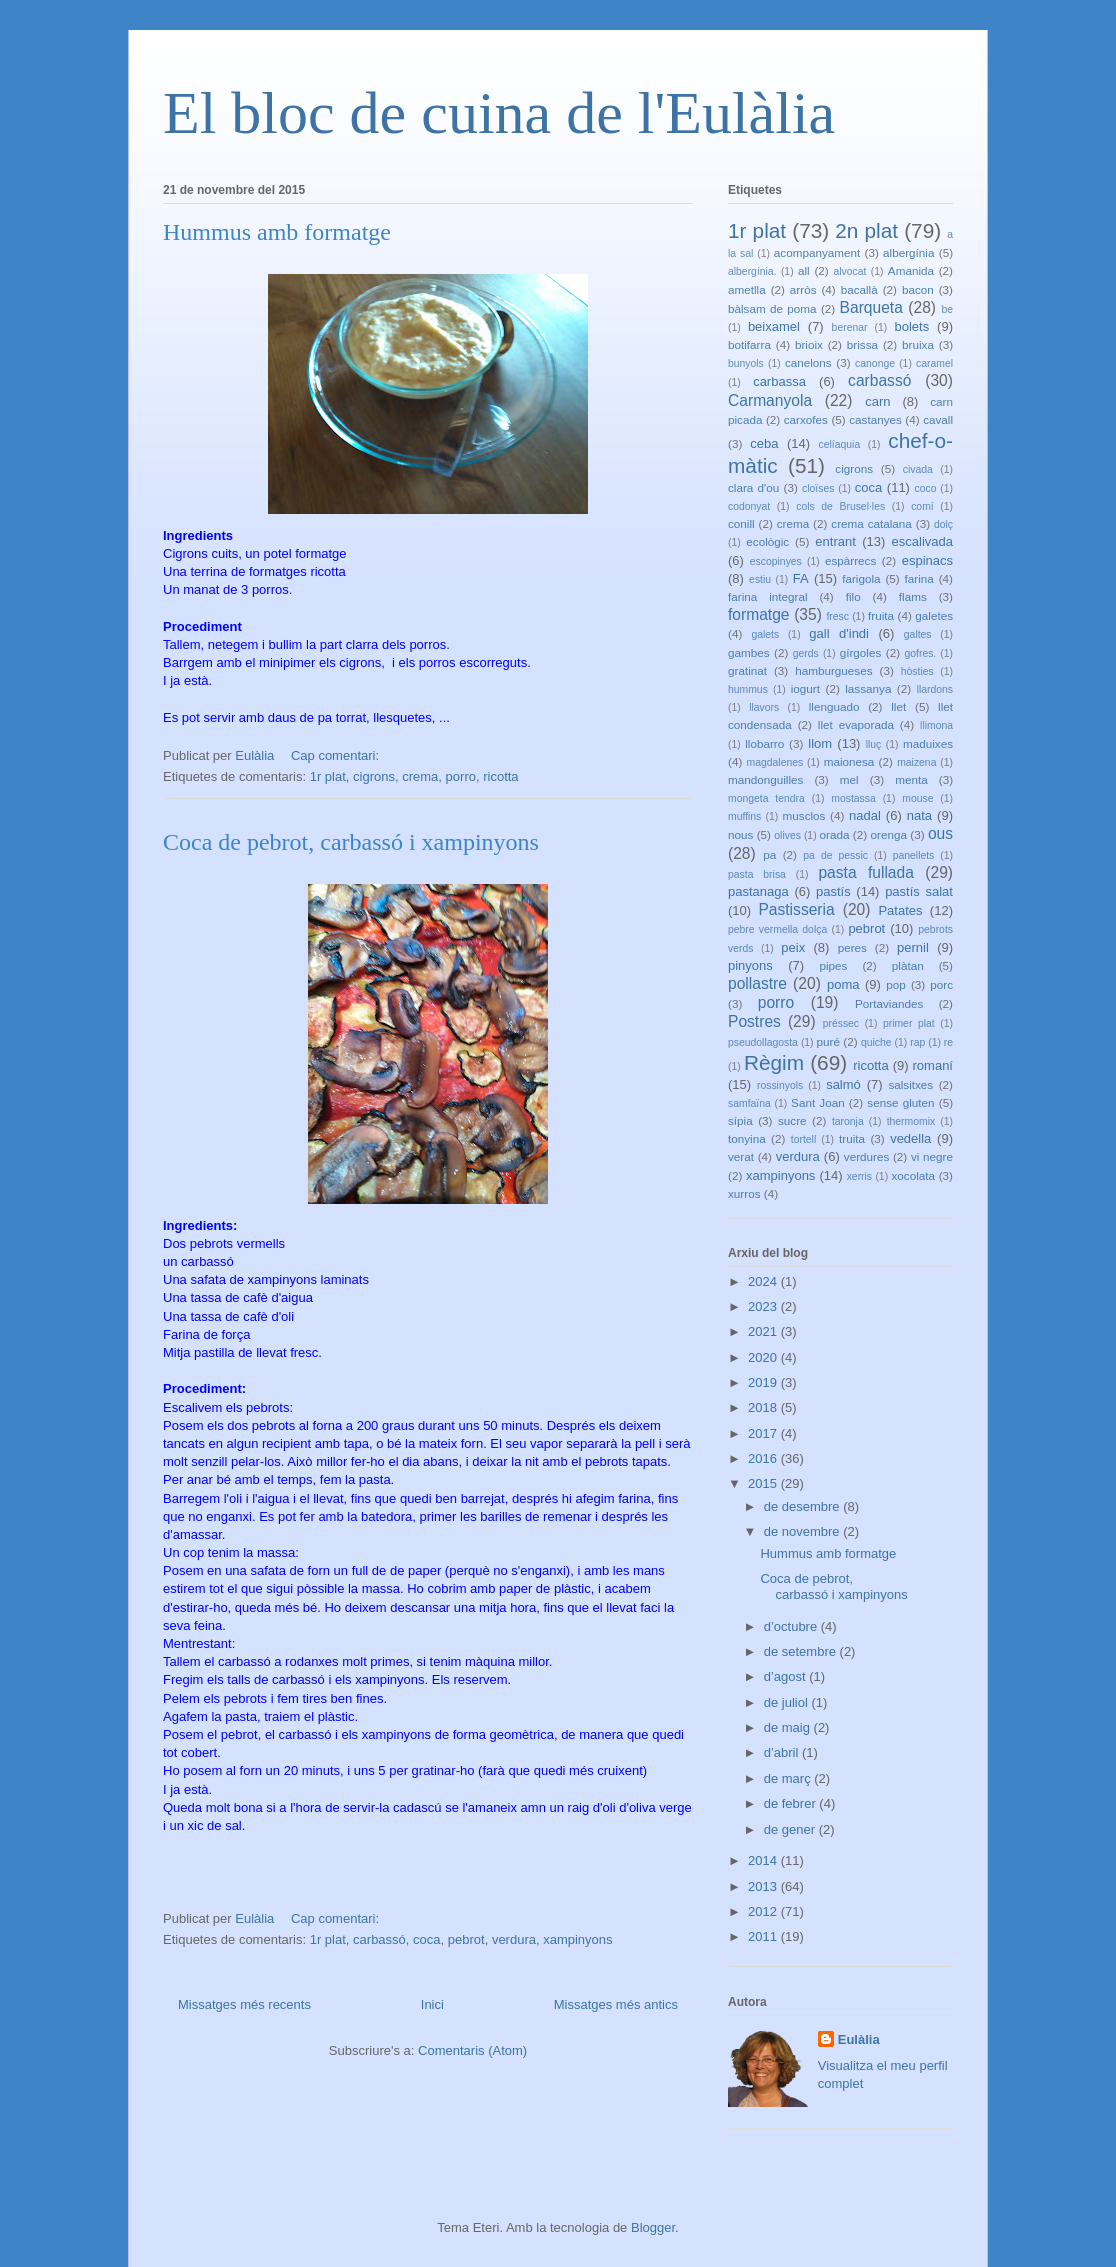 Image resolution: width=1116 pixels, height=2267 pixels. What do you see at coordinates (764, 1357) in the screenshot?
I see `2020` at bounding box center [764, 1357].